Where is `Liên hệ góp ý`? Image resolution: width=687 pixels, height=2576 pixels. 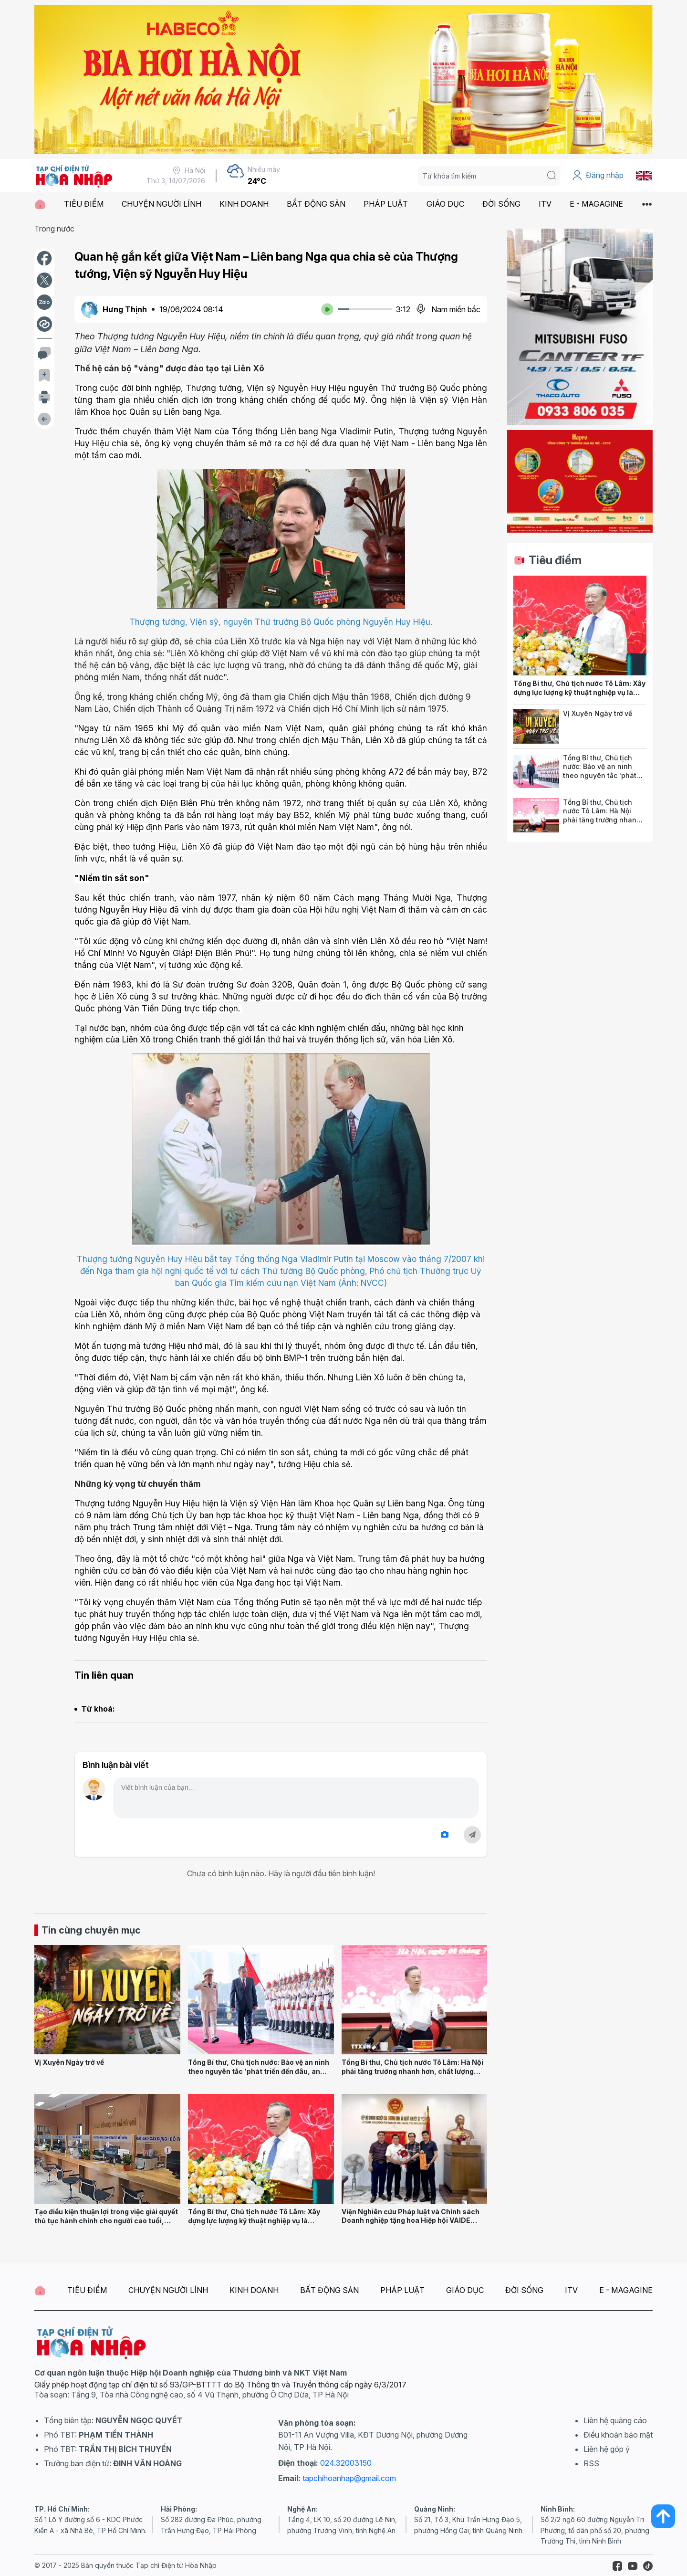 Liên hệ góp ý is located at coordinates (606, 2449).